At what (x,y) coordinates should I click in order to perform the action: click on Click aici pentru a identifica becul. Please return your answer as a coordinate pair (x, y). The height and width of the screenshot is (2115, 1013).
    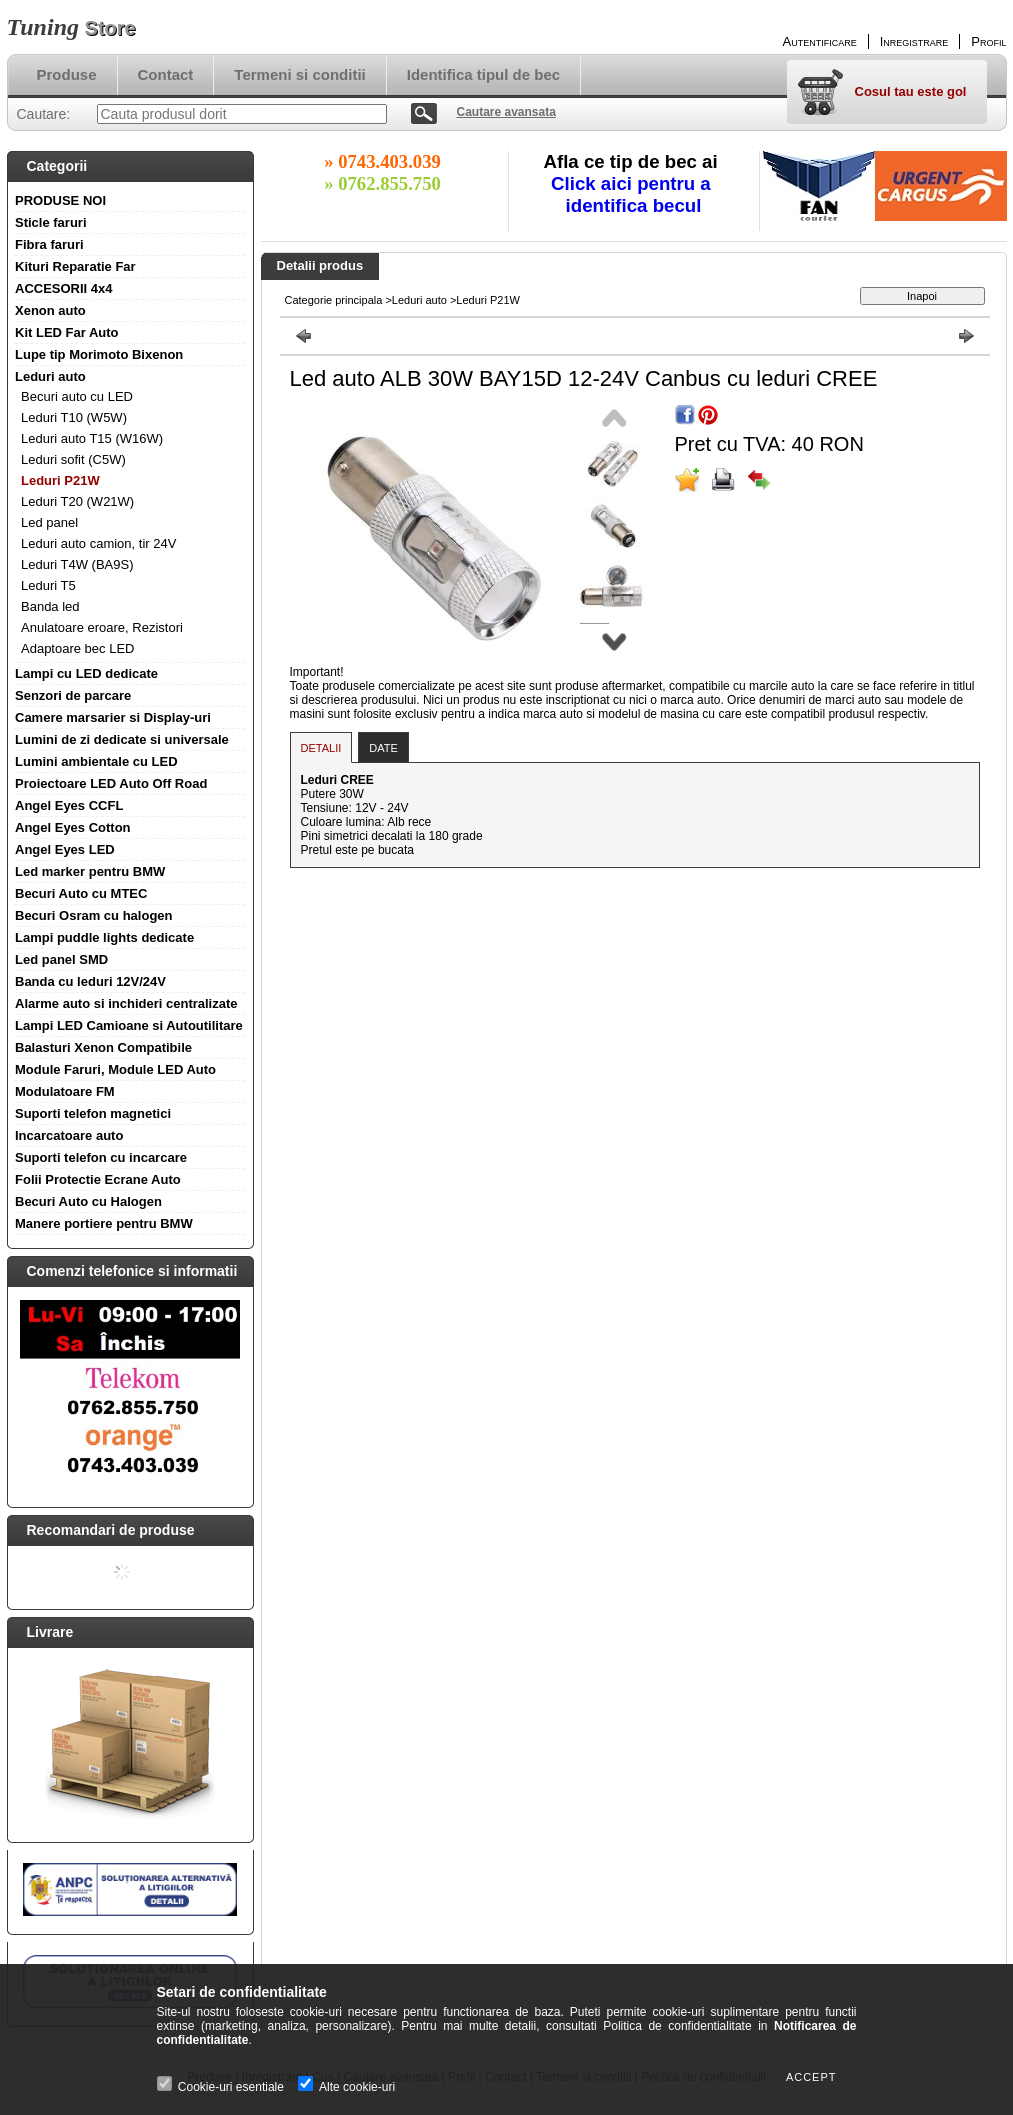
    Looking at the image, I should click on (633, 194).